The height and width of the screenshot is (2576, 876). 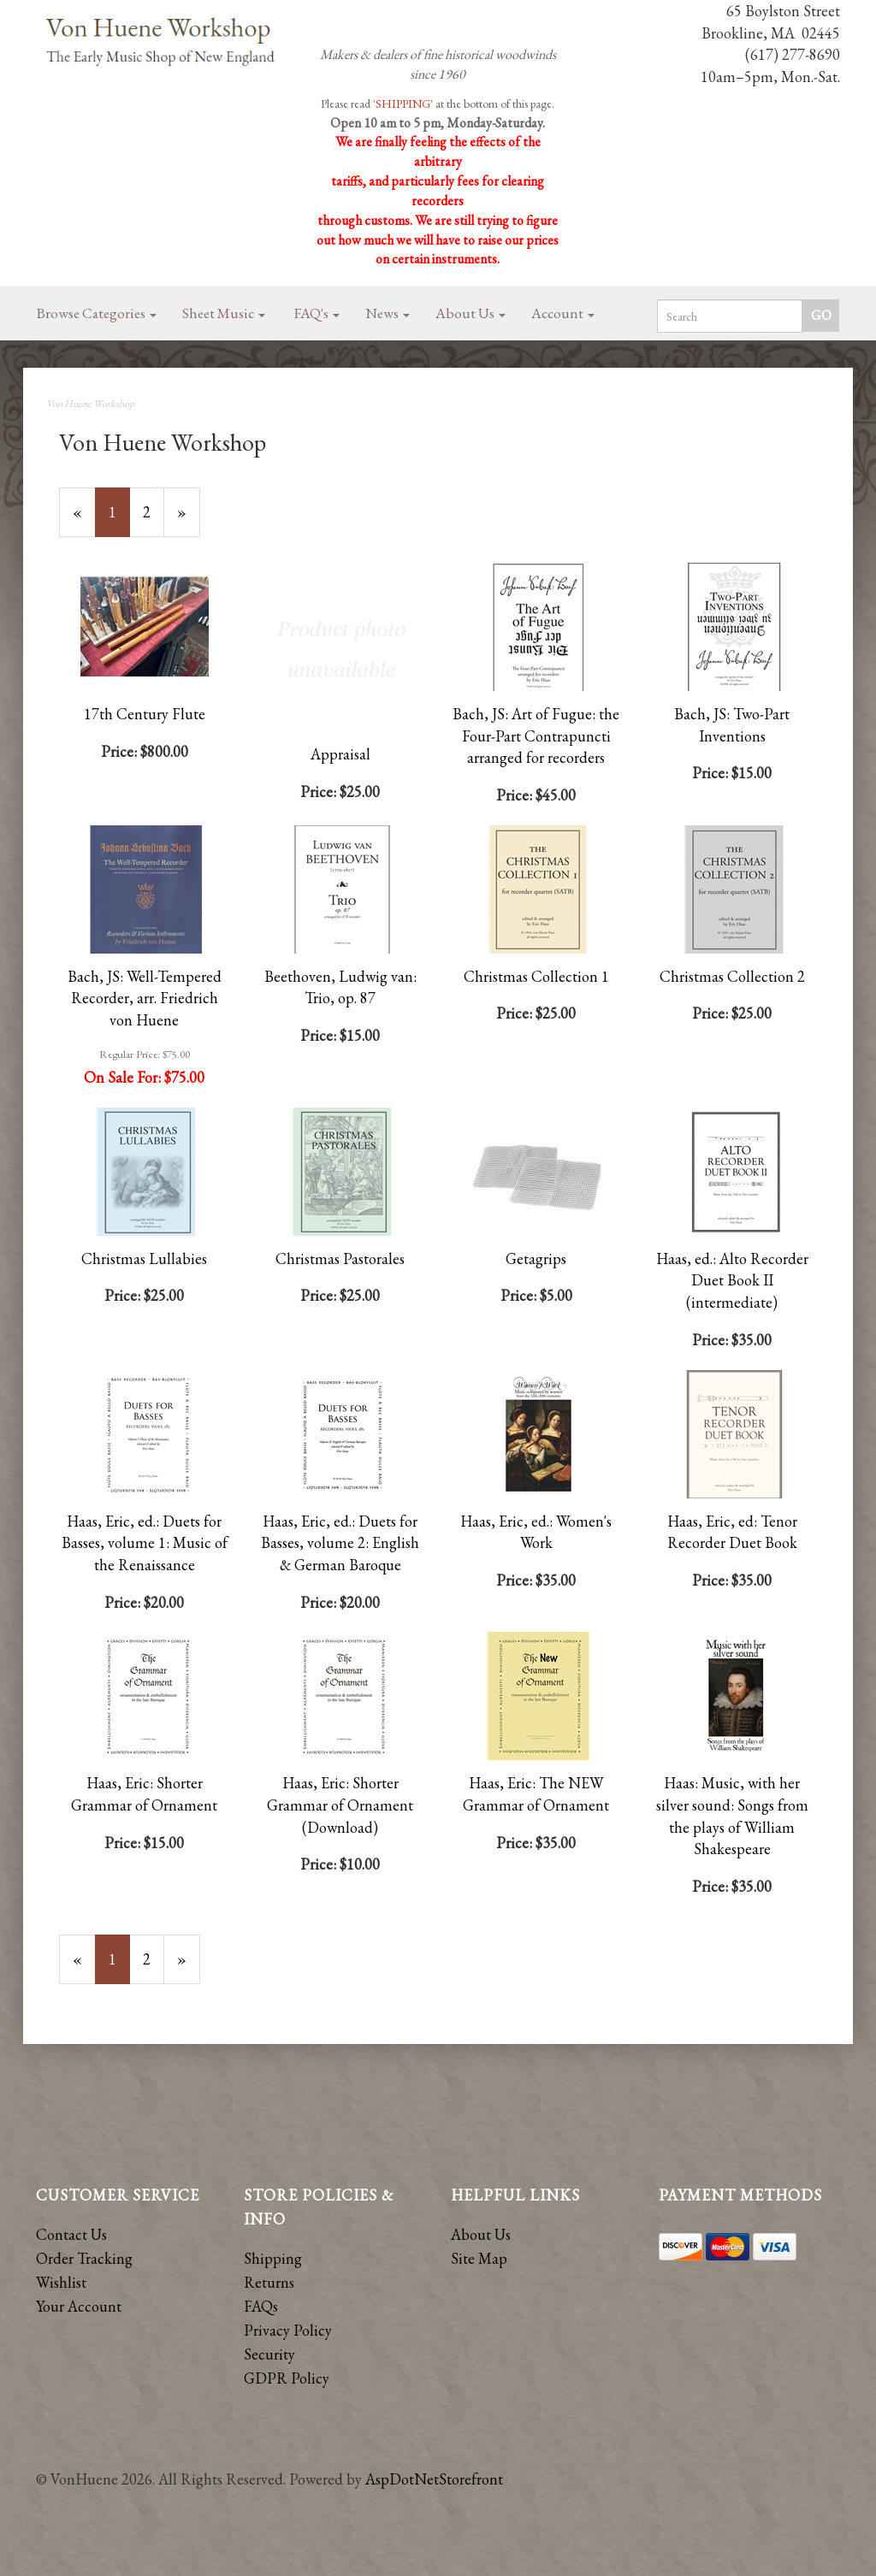 What do you see at coordinates (78, 2306) in the screenshot?
I see `Your Account` at bounding box center [78, 2306].